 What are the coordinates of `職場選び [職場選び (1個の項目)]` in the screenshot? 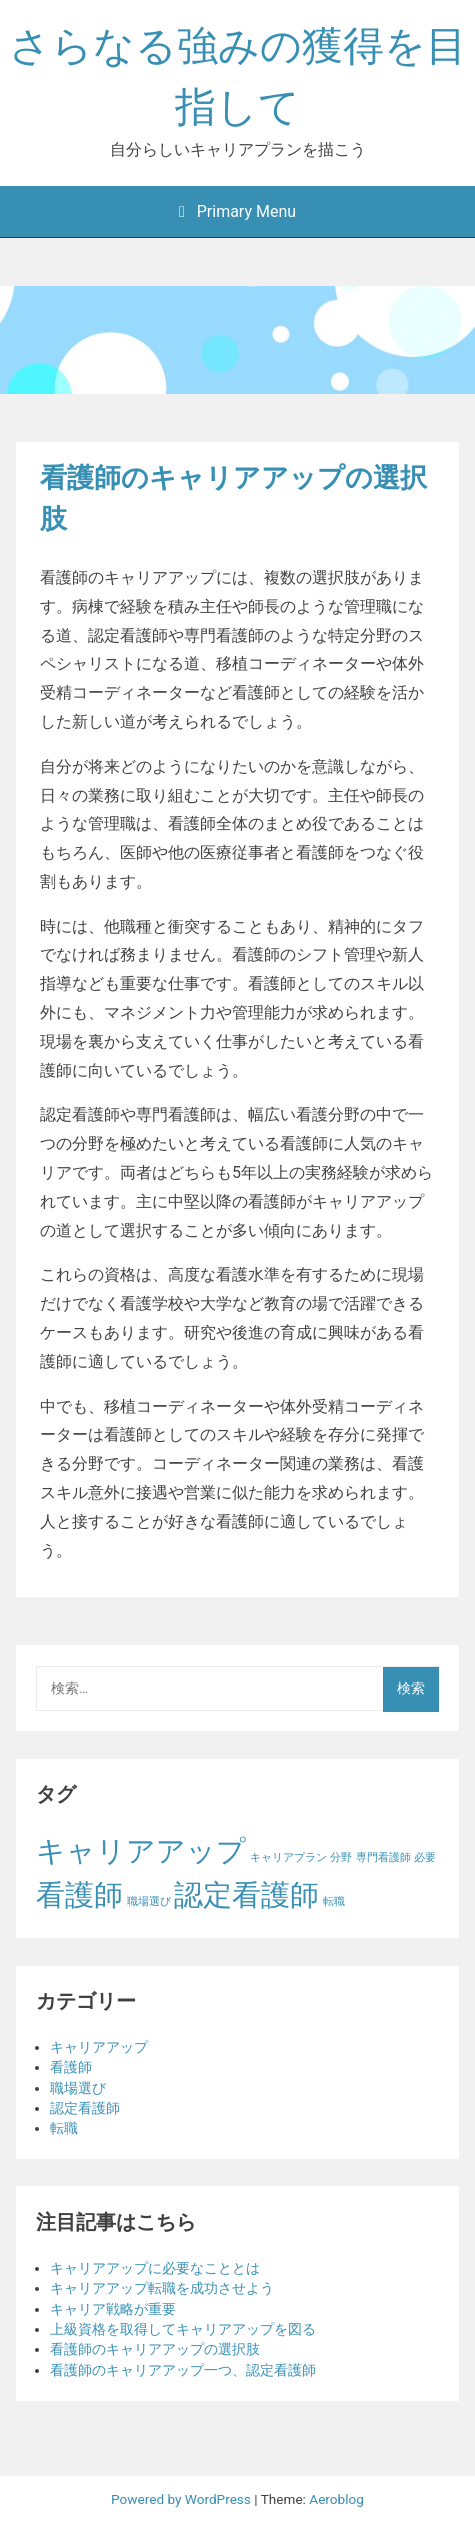 It's located at (149, 1901).